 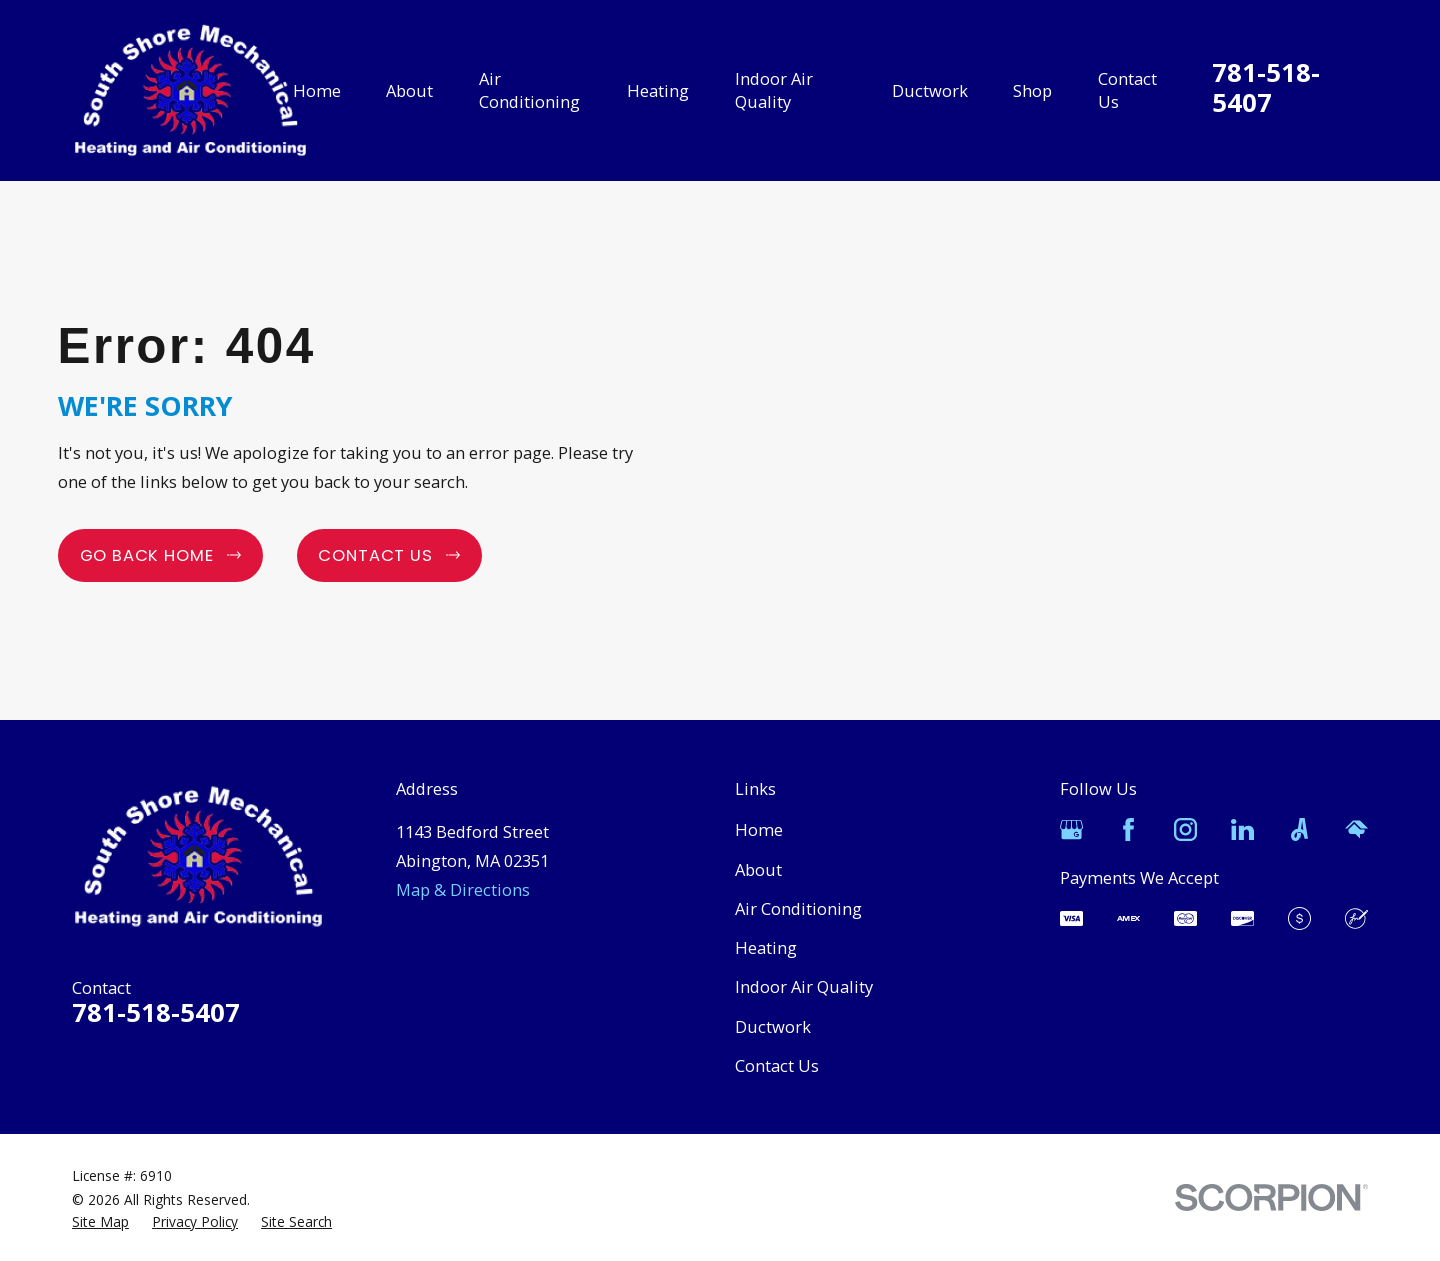 I want to click on Home, so click(x=759, y=829).